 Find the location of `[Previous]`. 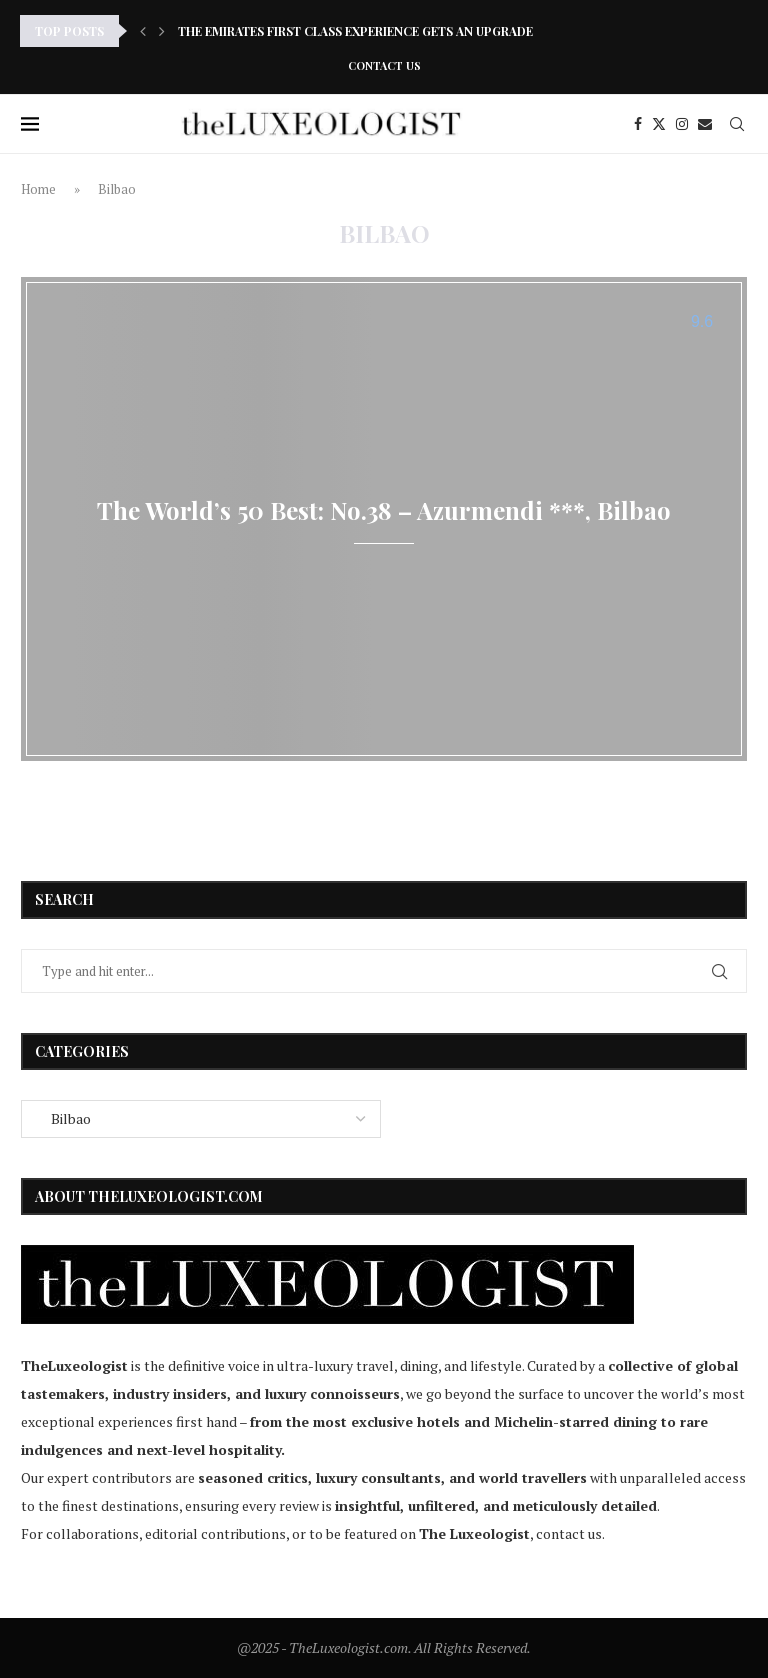

[Previous] is located at coordinates (143, 31).